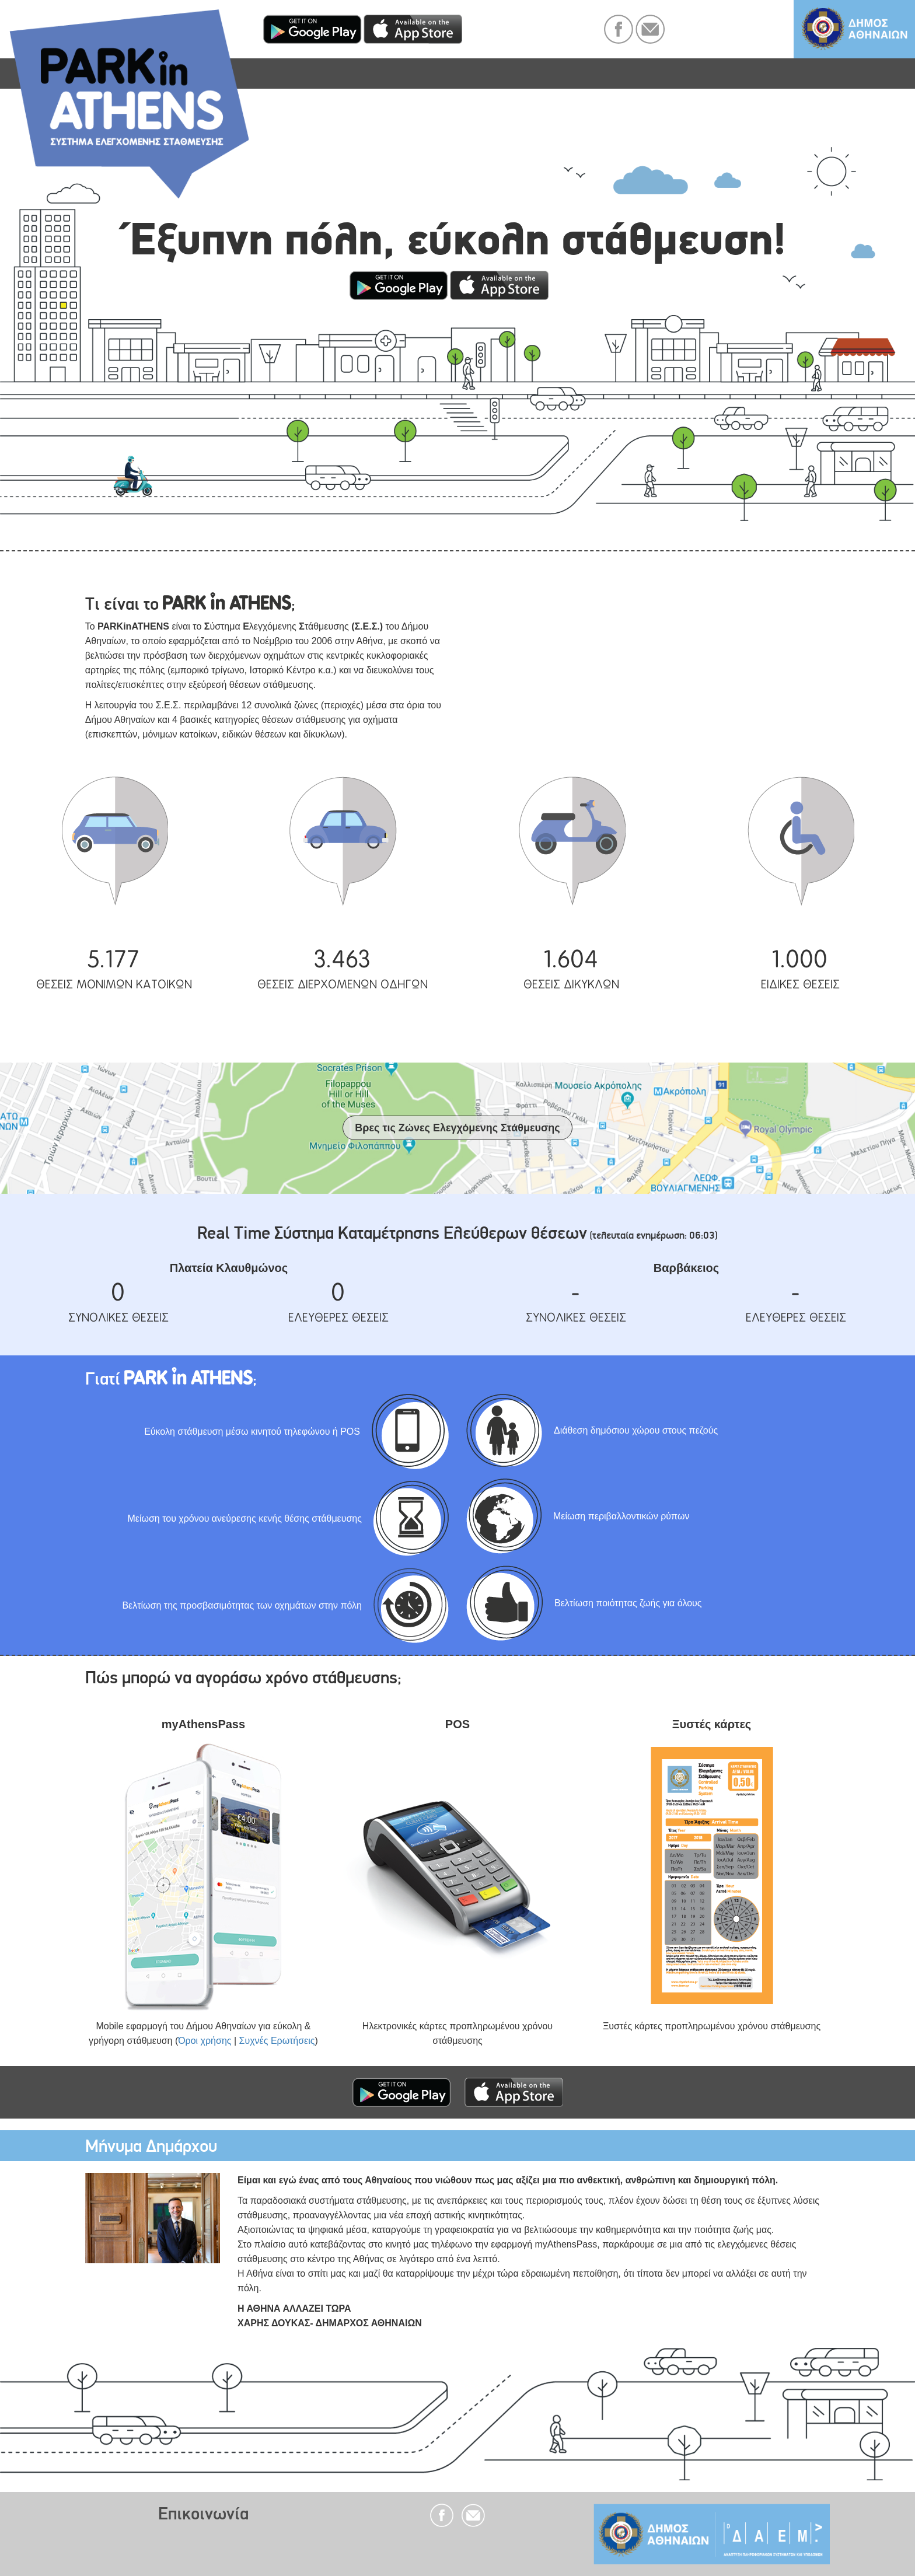 Image resolution: width=915 pixels, height=2576 pixels. I want to click on Βρες τις Ζώνες Ελεγχόμενης Στάθμευσης, so click(457, 1128).